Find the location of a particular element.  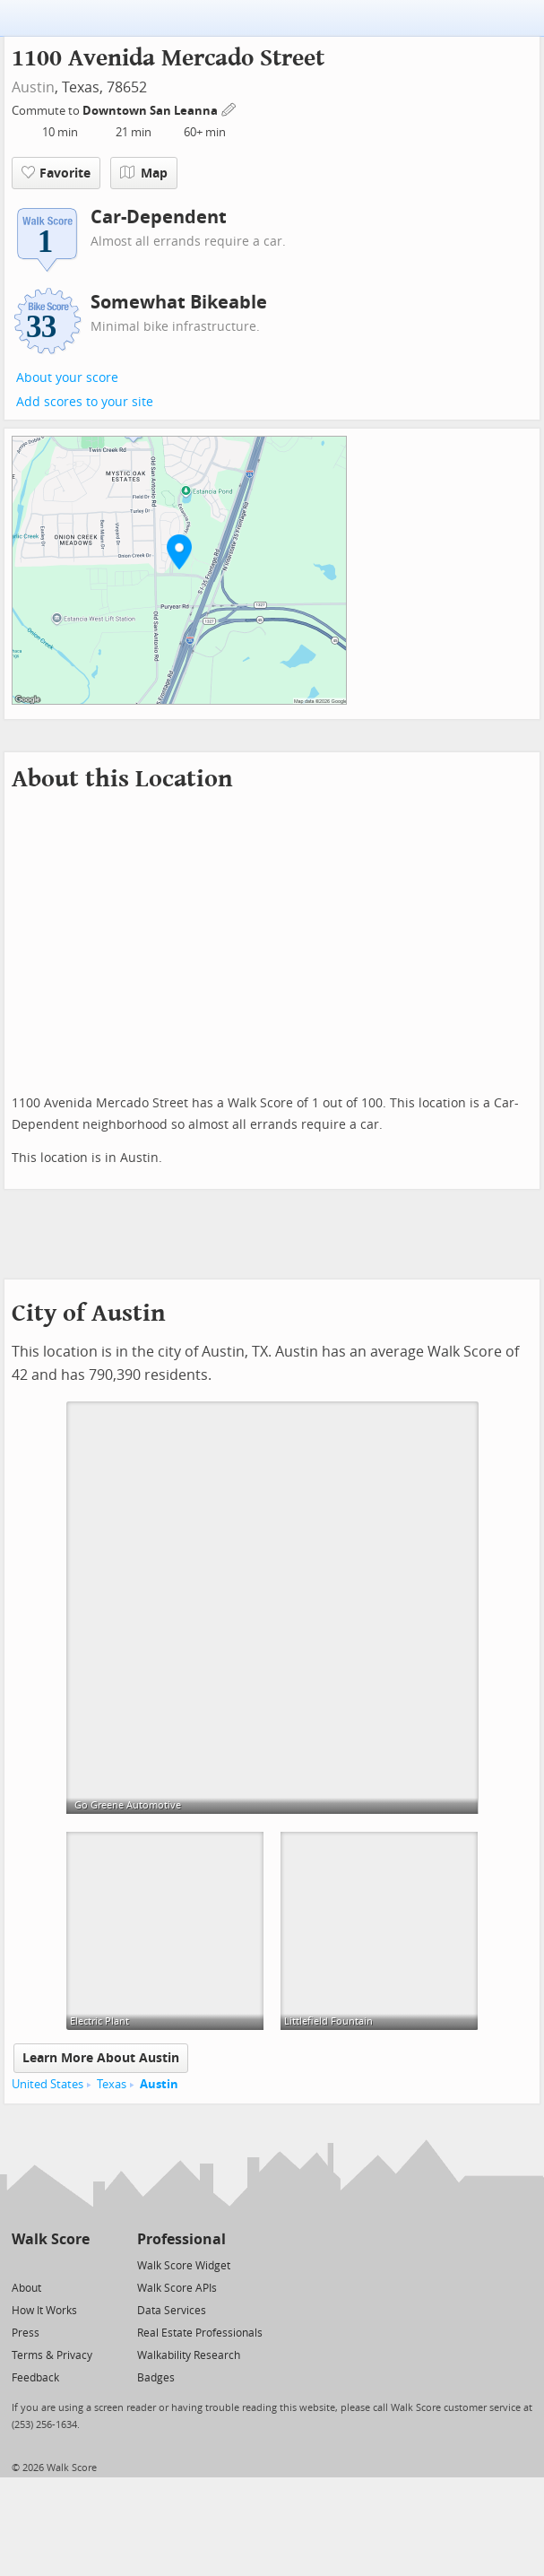

Walk Score APIs is located at coordinates (177, 2288).